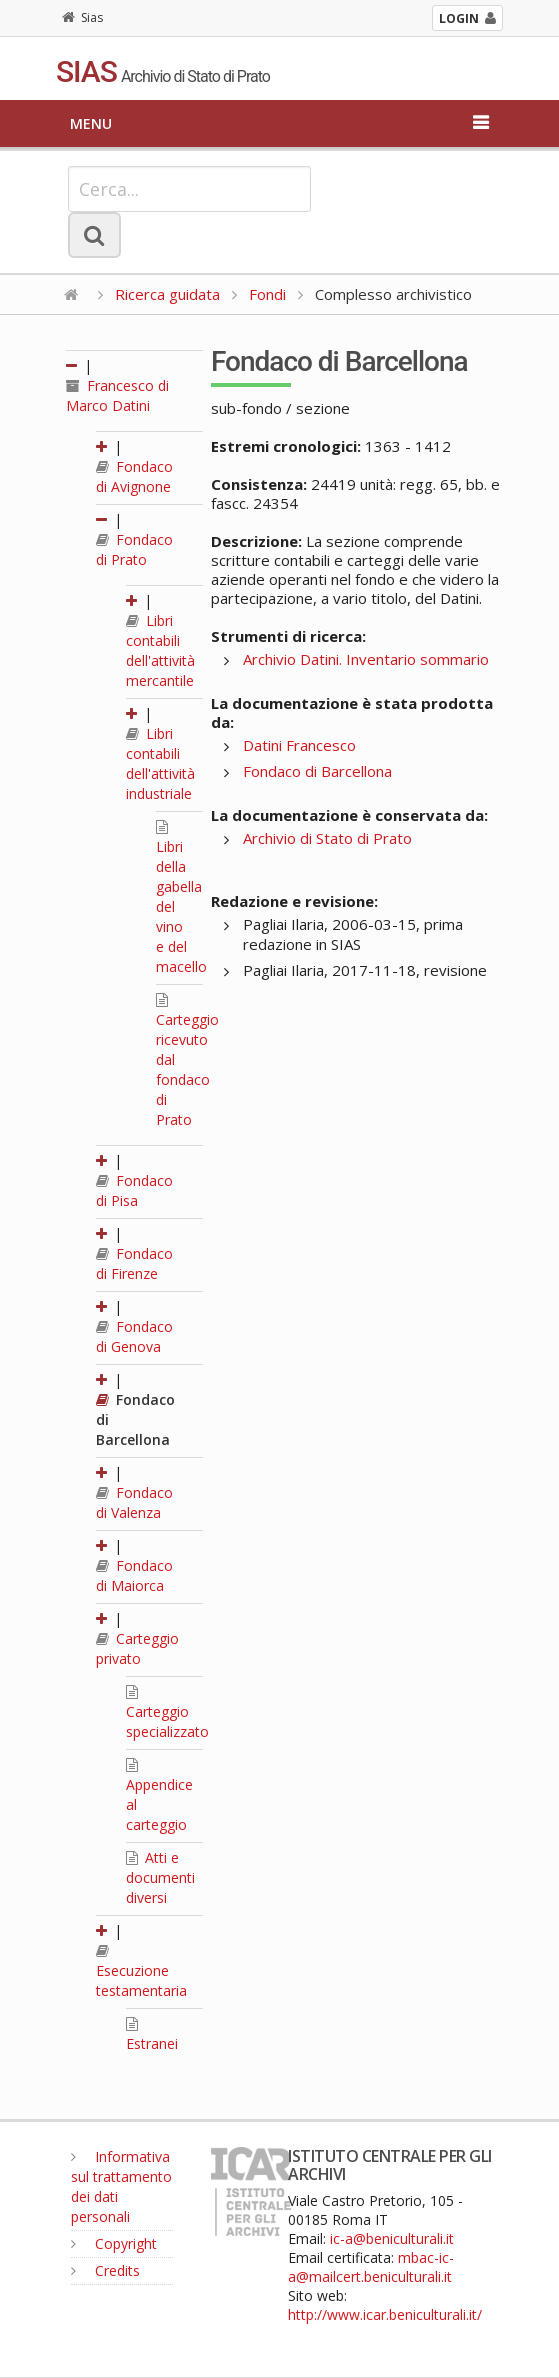 The width and height of the screenshot is (559, 2378). Describe the element at coordinates (134, 1263) in the screenshot. I see `Fondaco di Firenze` at that location.